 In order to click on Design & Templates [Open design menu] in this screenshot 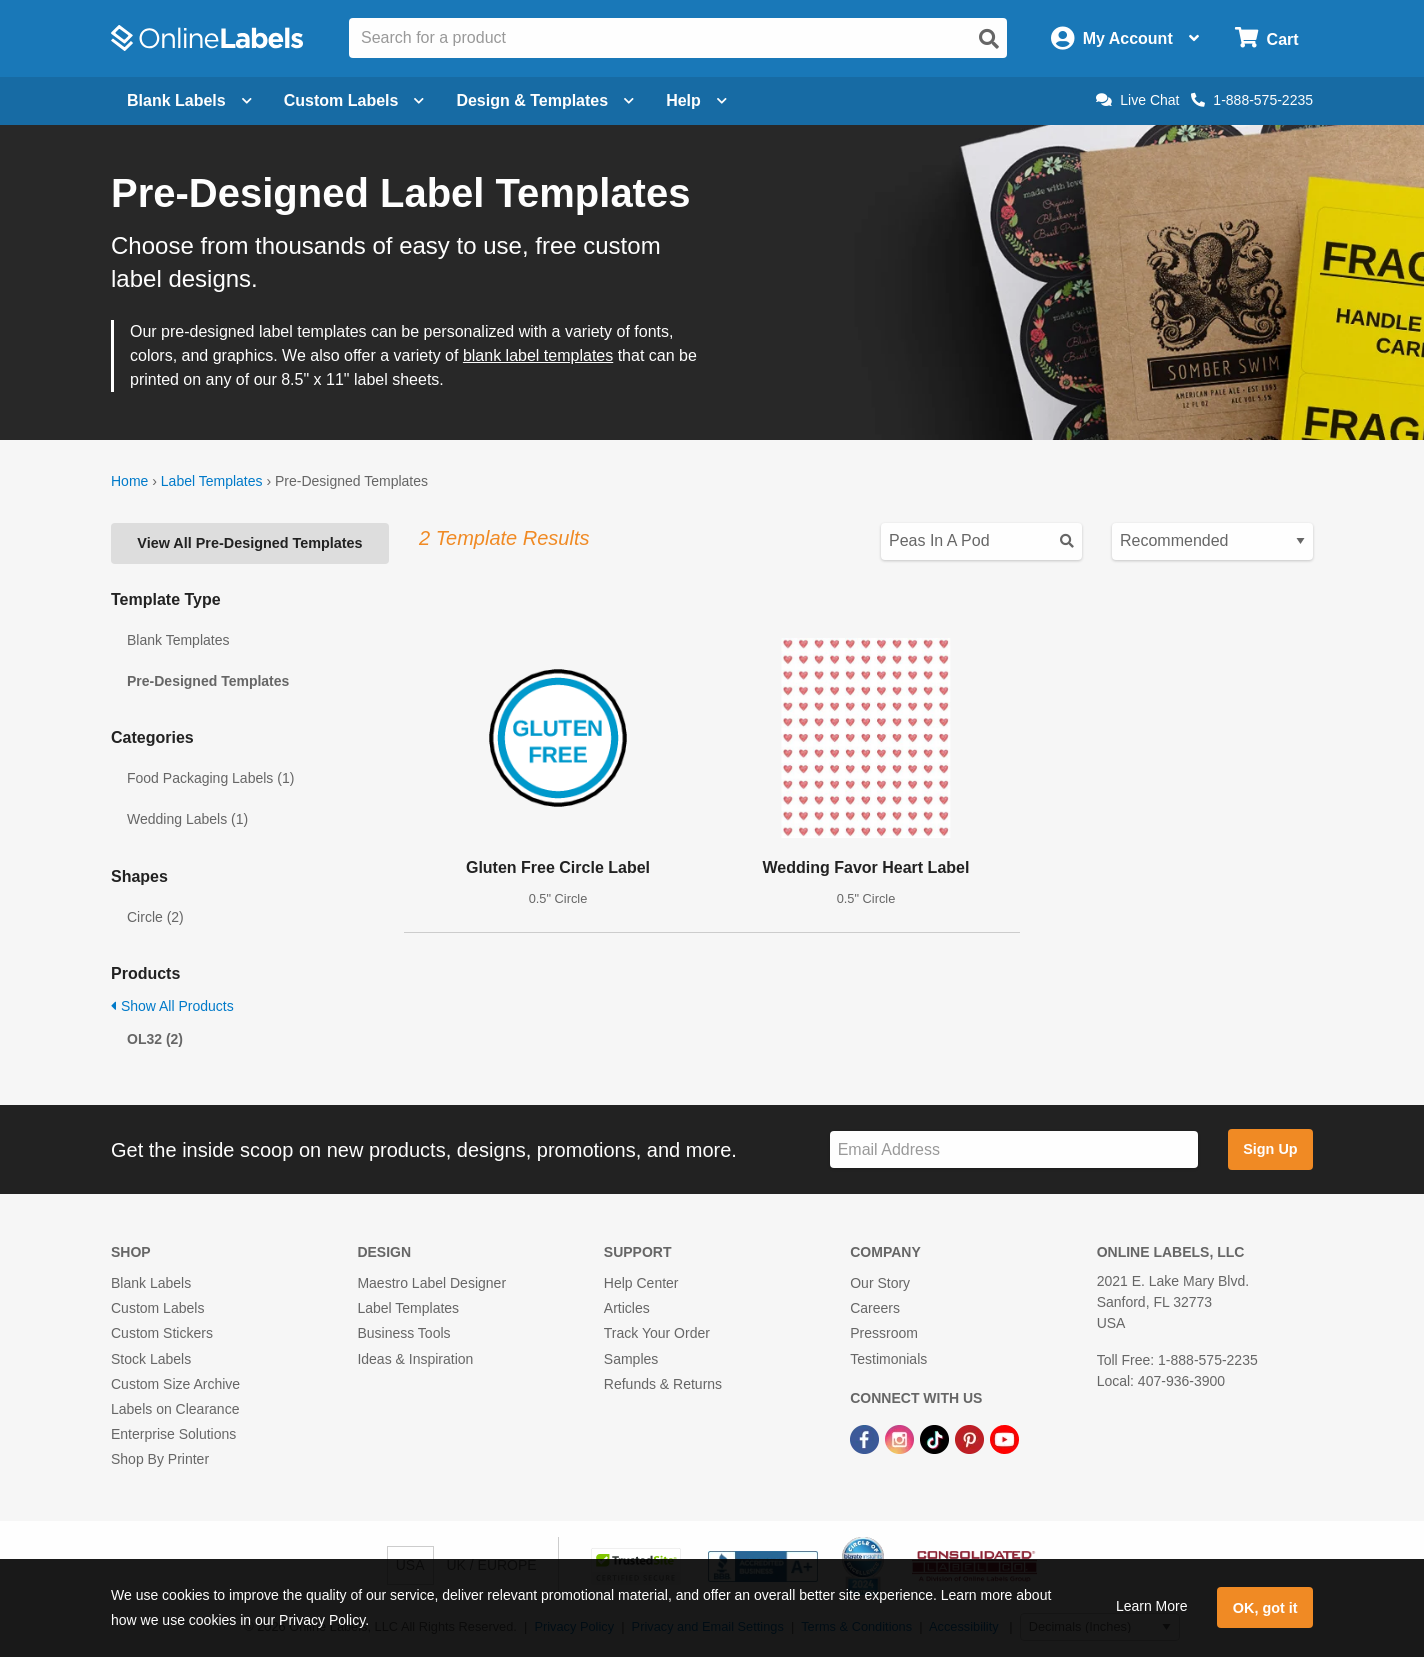, I will do `click(545, 100)`.